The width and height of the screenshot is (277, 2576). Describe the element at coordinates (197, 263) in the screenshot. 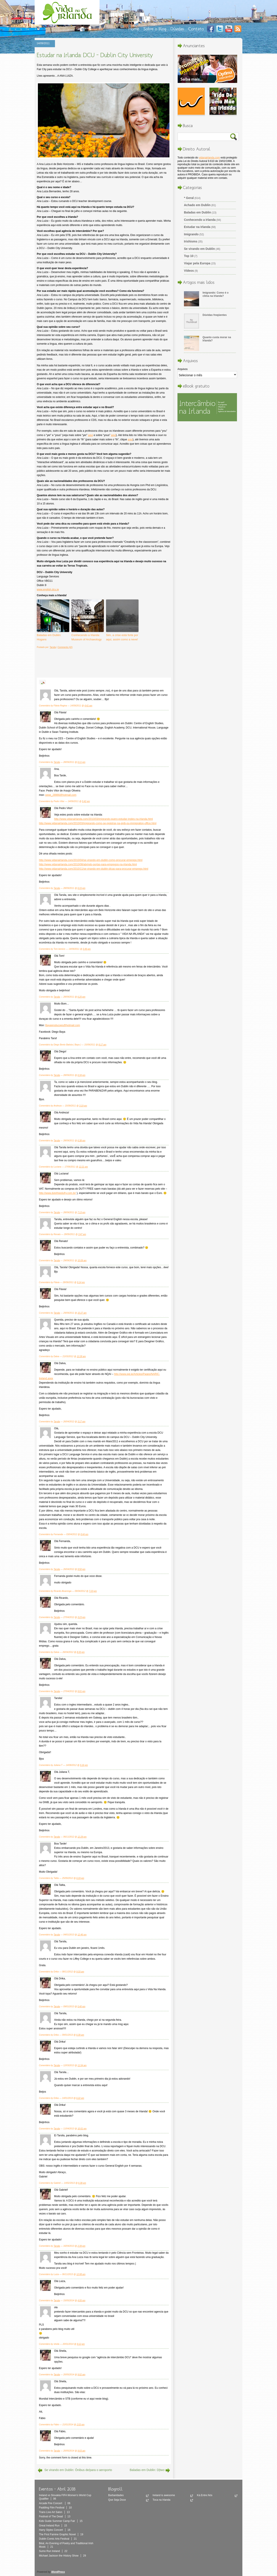

I see `Viajar pela Europa` at that location.